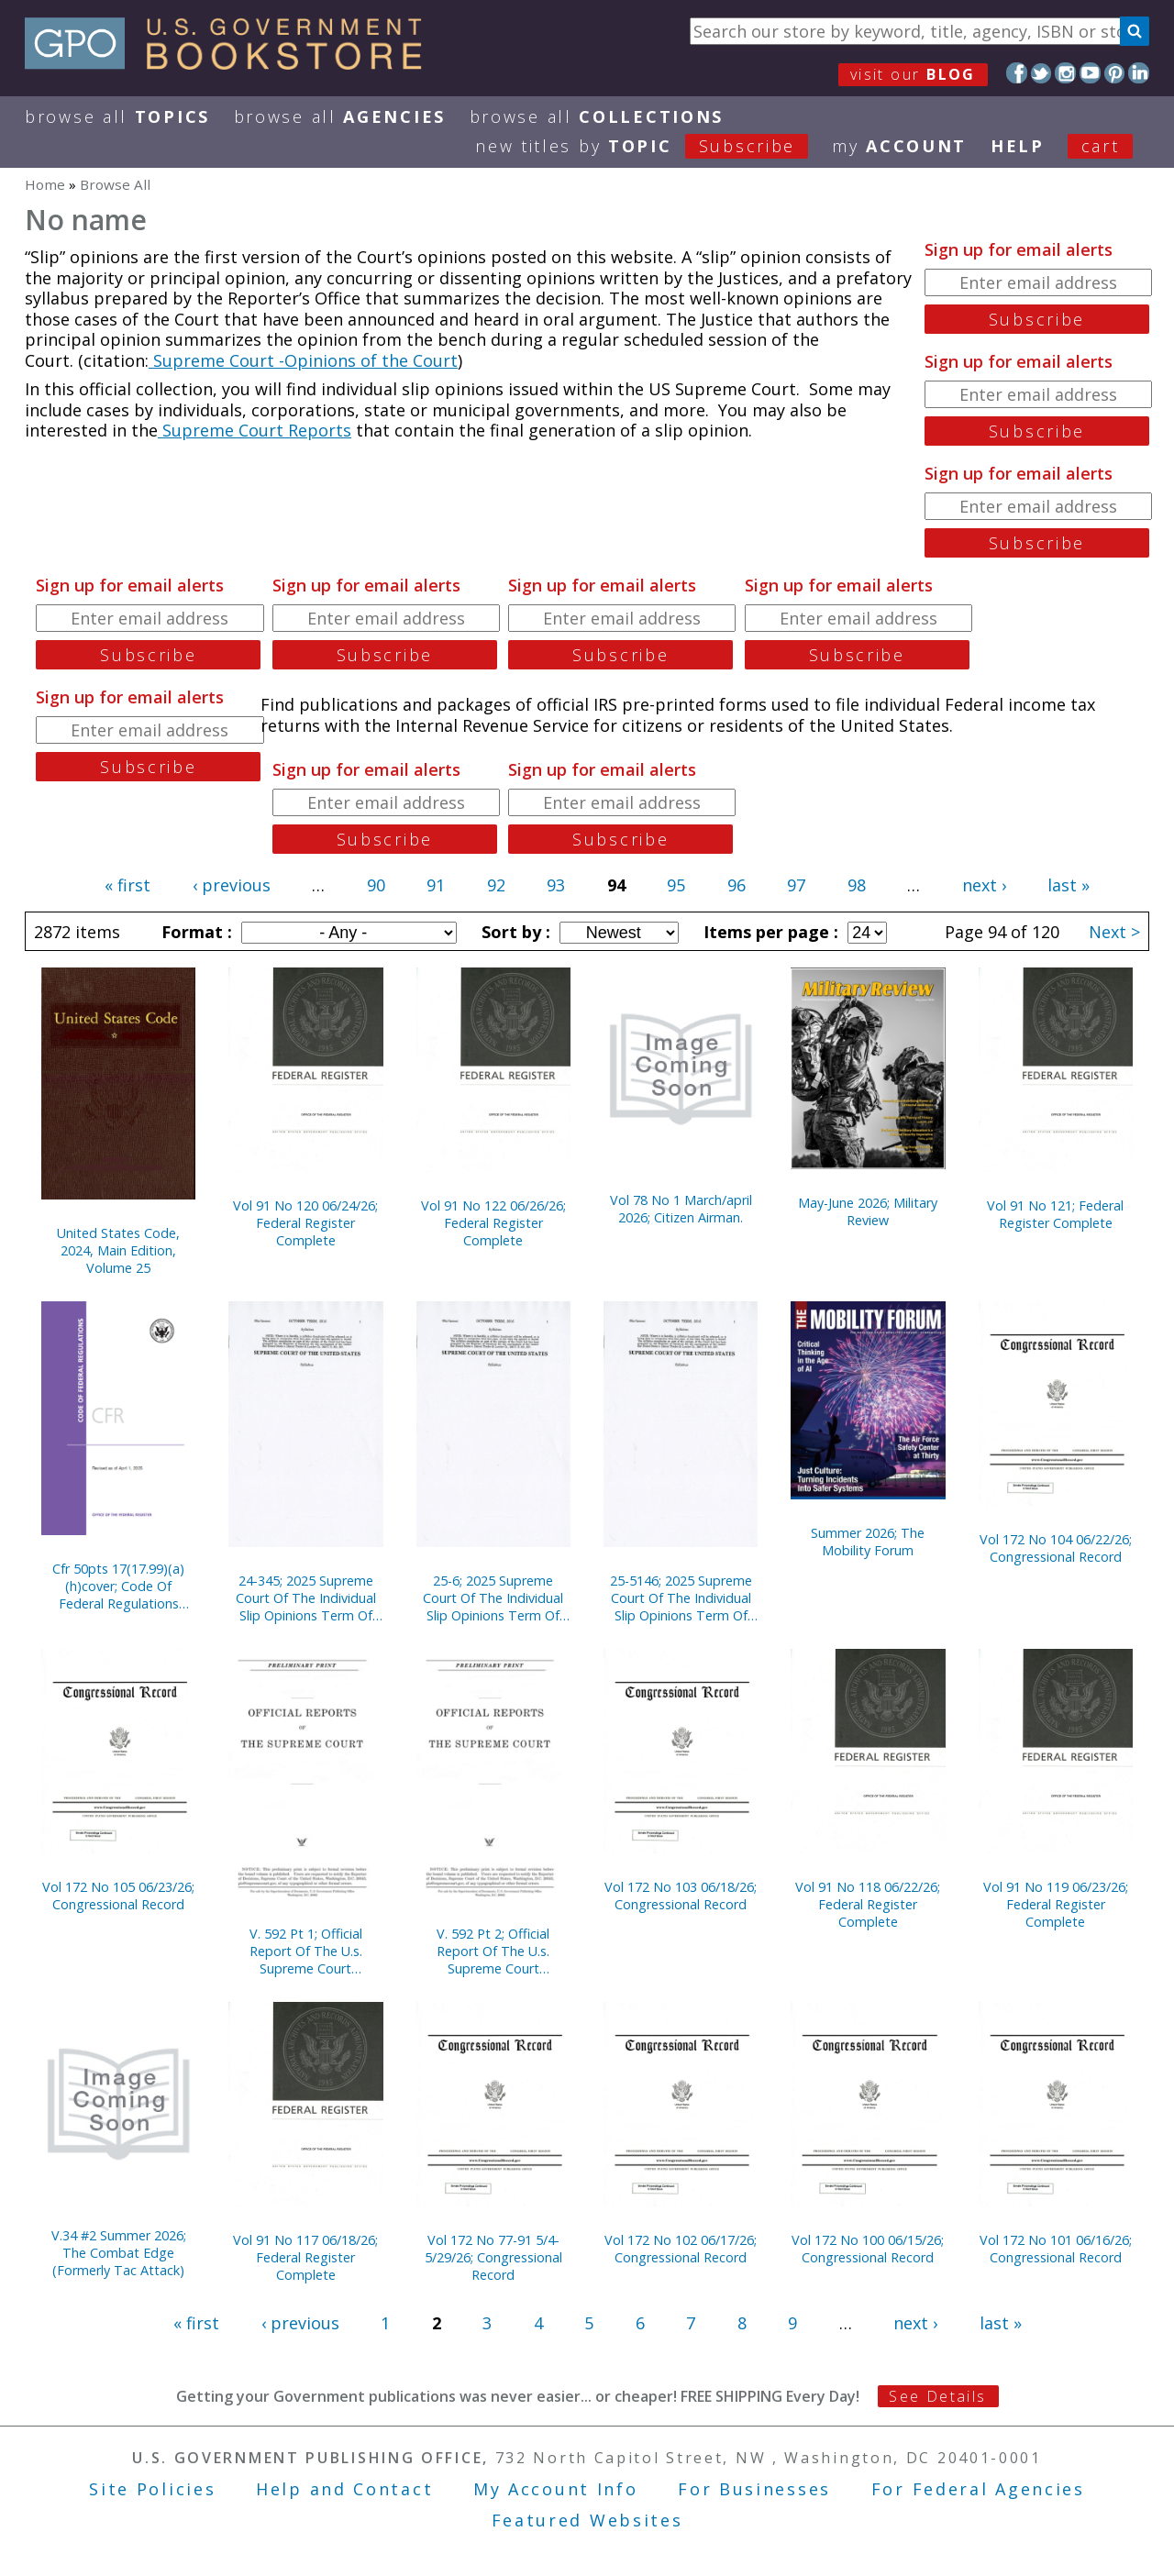  I want to click on Vol 172 No 100 06/15/26; Congressional Record, so click(868, 2248).